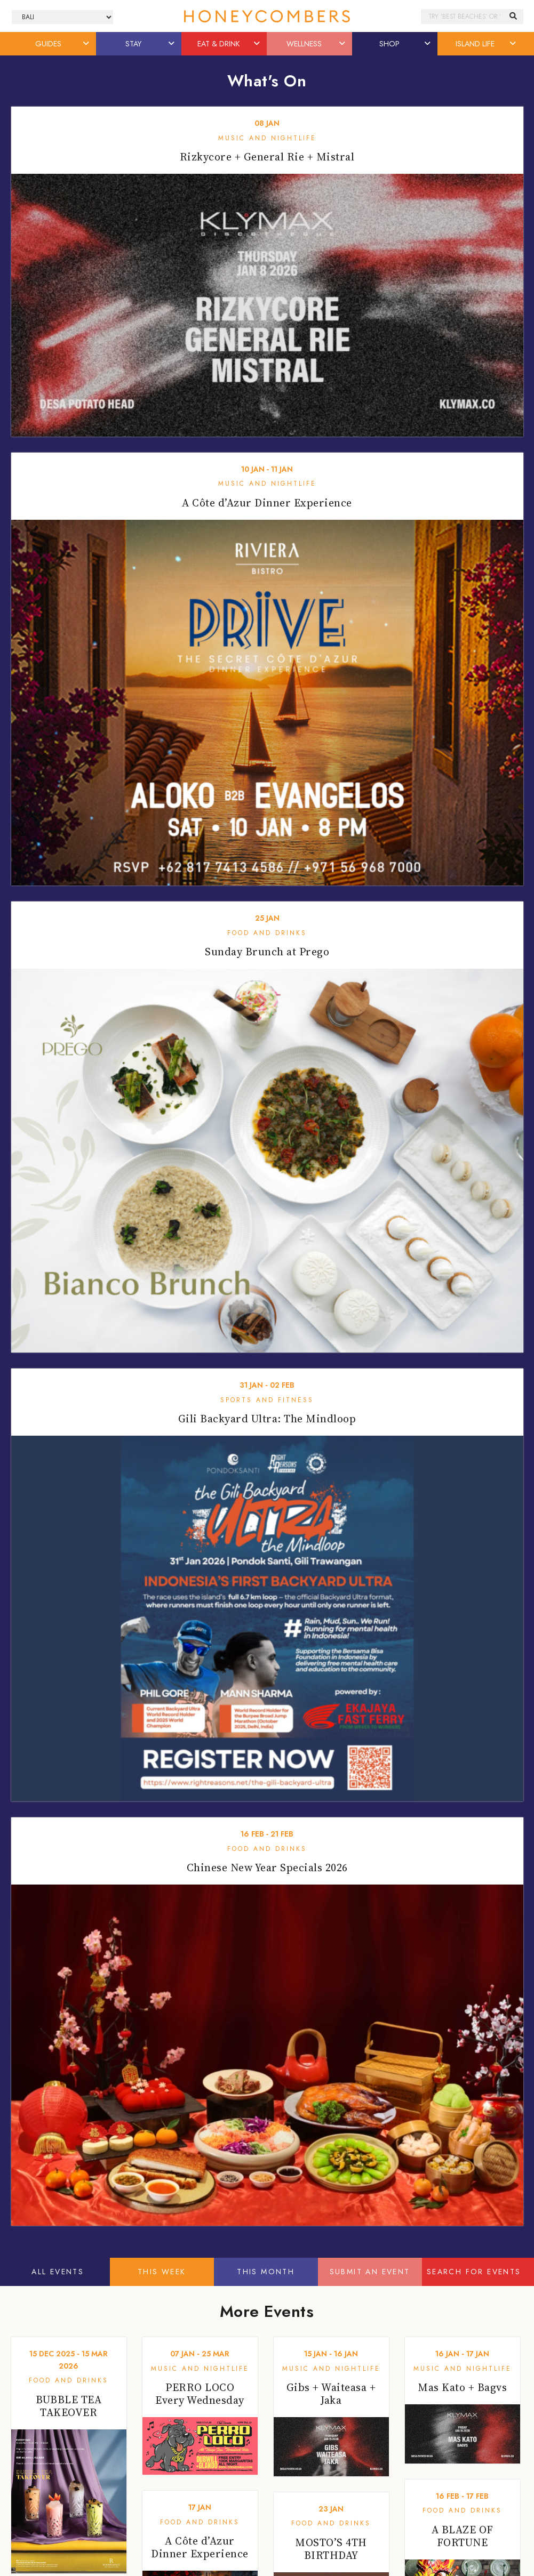 The image size is (534, 2576). What do you see at coordinates (162, 2271) in the screenshot?
I see `This Week` at bounding box center [162, 2271].